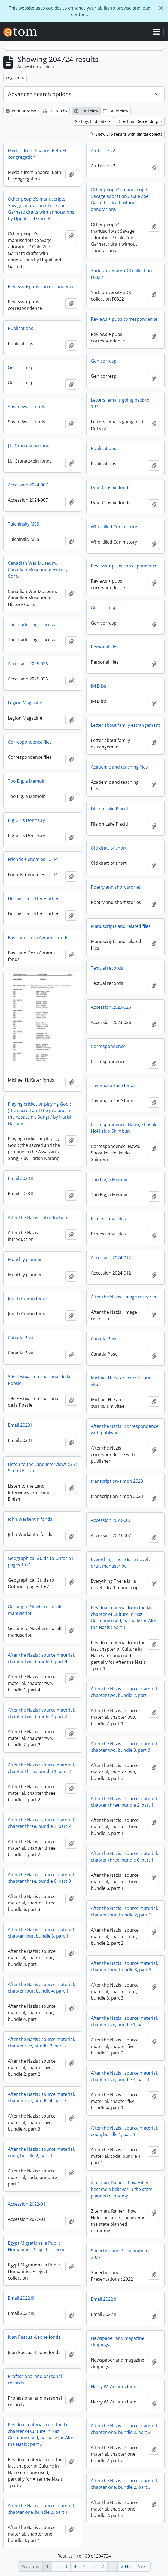 This screenshot has width=168, height=2576. What do you see at coordinates (37, 1217) in the screenshot?
I see `After the Nazis : introduction` at bounding box center [37, 1217].